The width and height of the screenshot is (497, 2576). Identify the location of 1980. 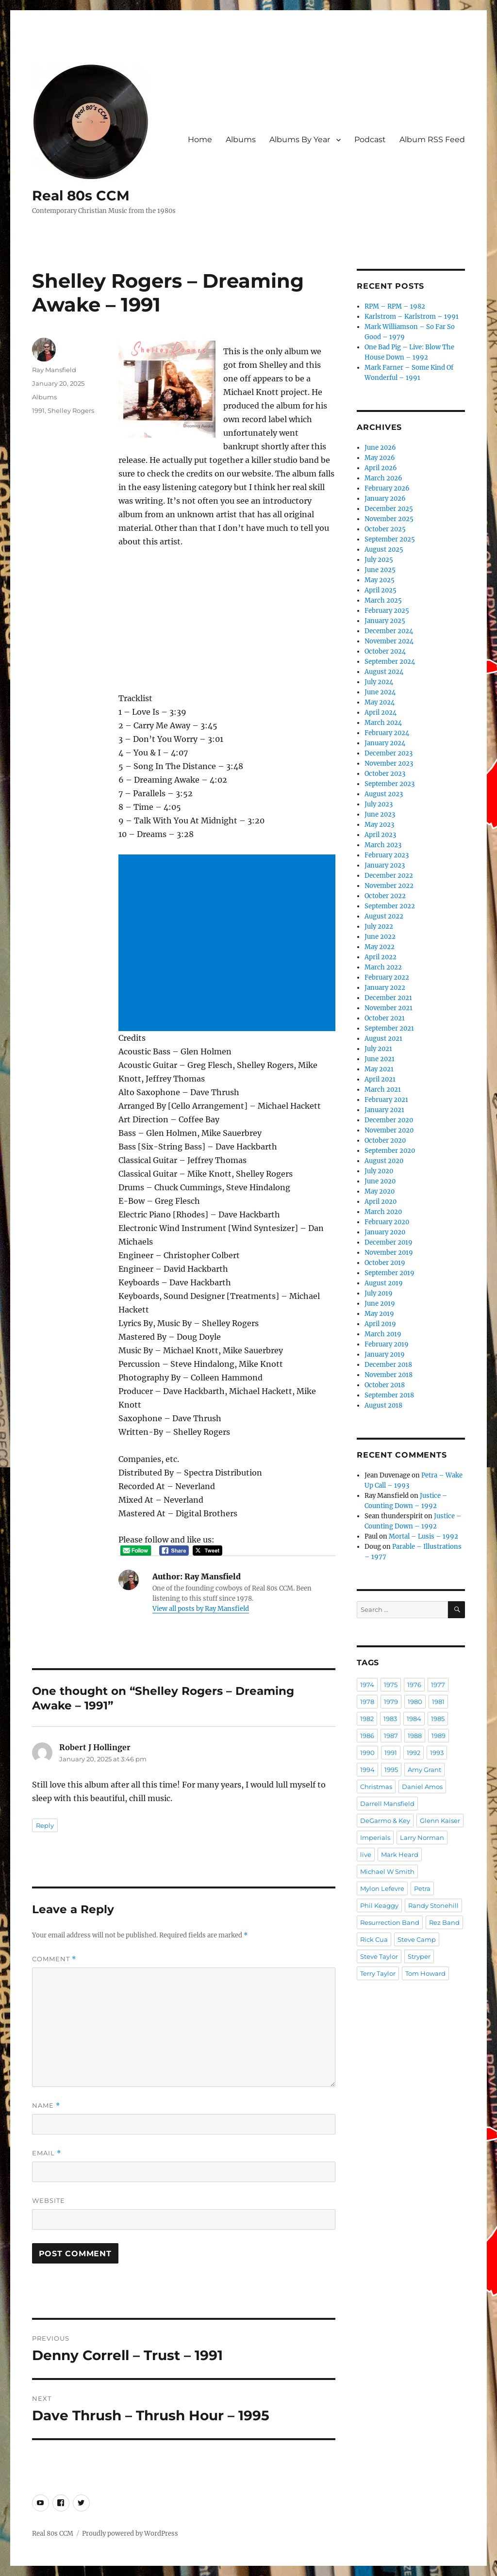
(415, 1702).